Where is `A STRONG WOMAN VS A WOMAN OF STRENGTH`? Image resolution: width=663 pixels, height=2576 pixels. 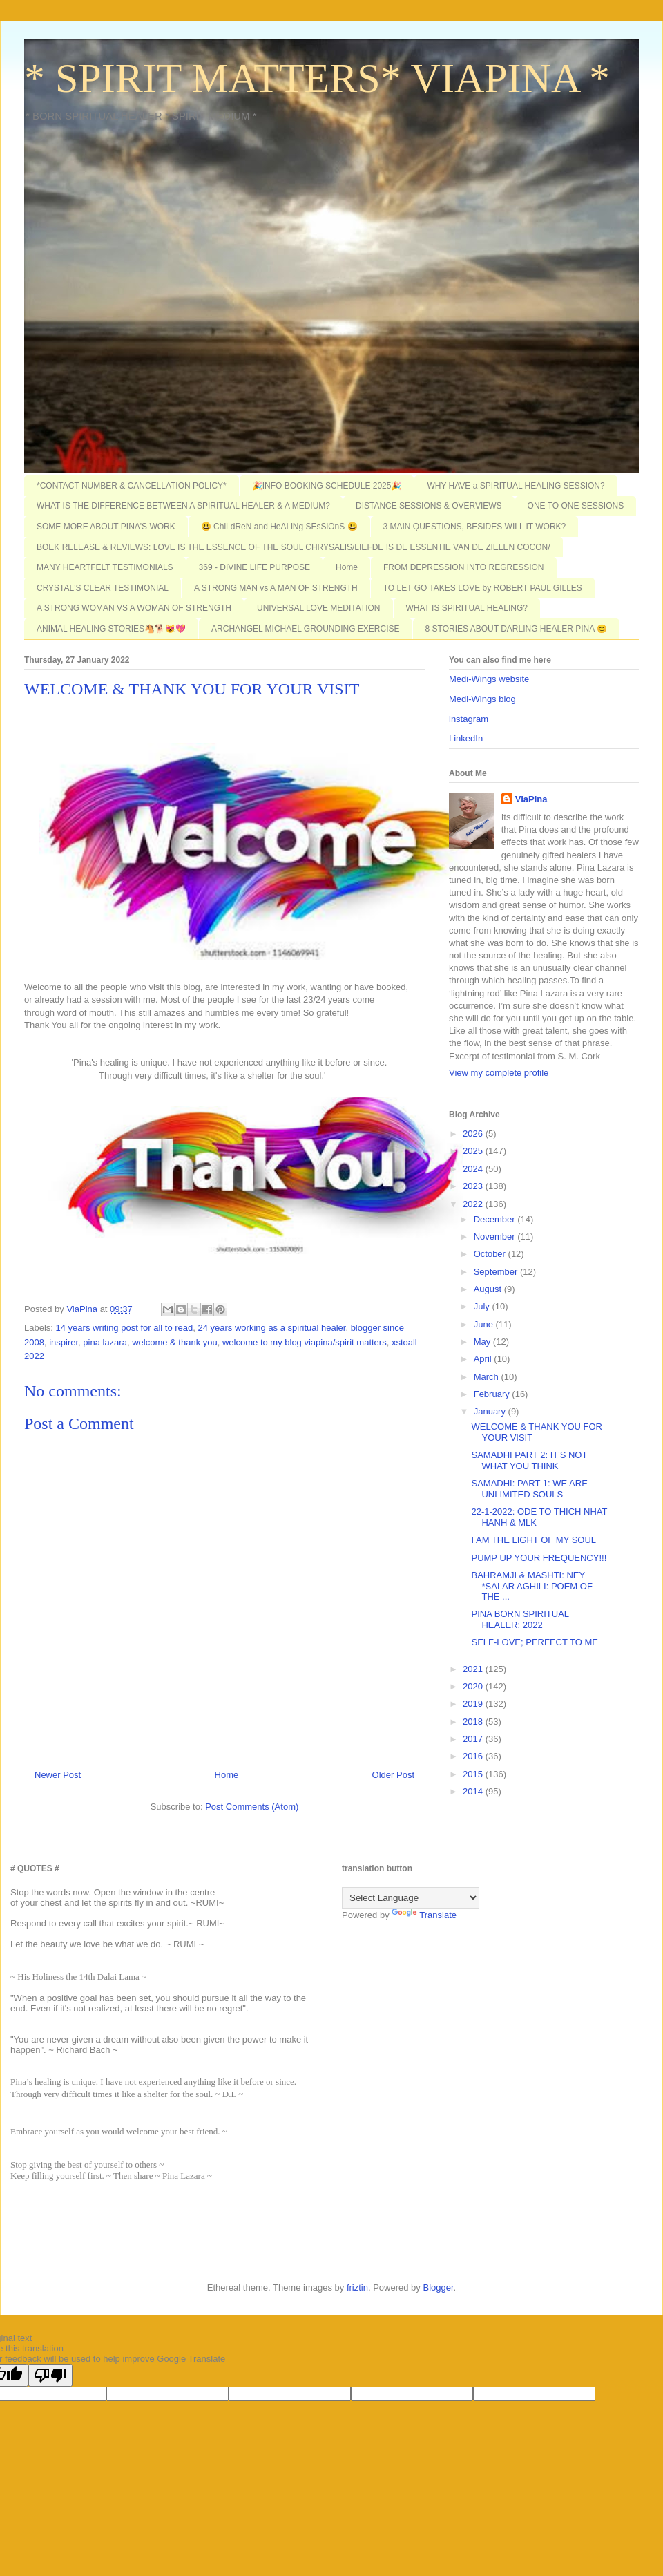 A STRONG WOMAN VS A WOMAN OF STRENGTH is located at coordinates (134, 608).